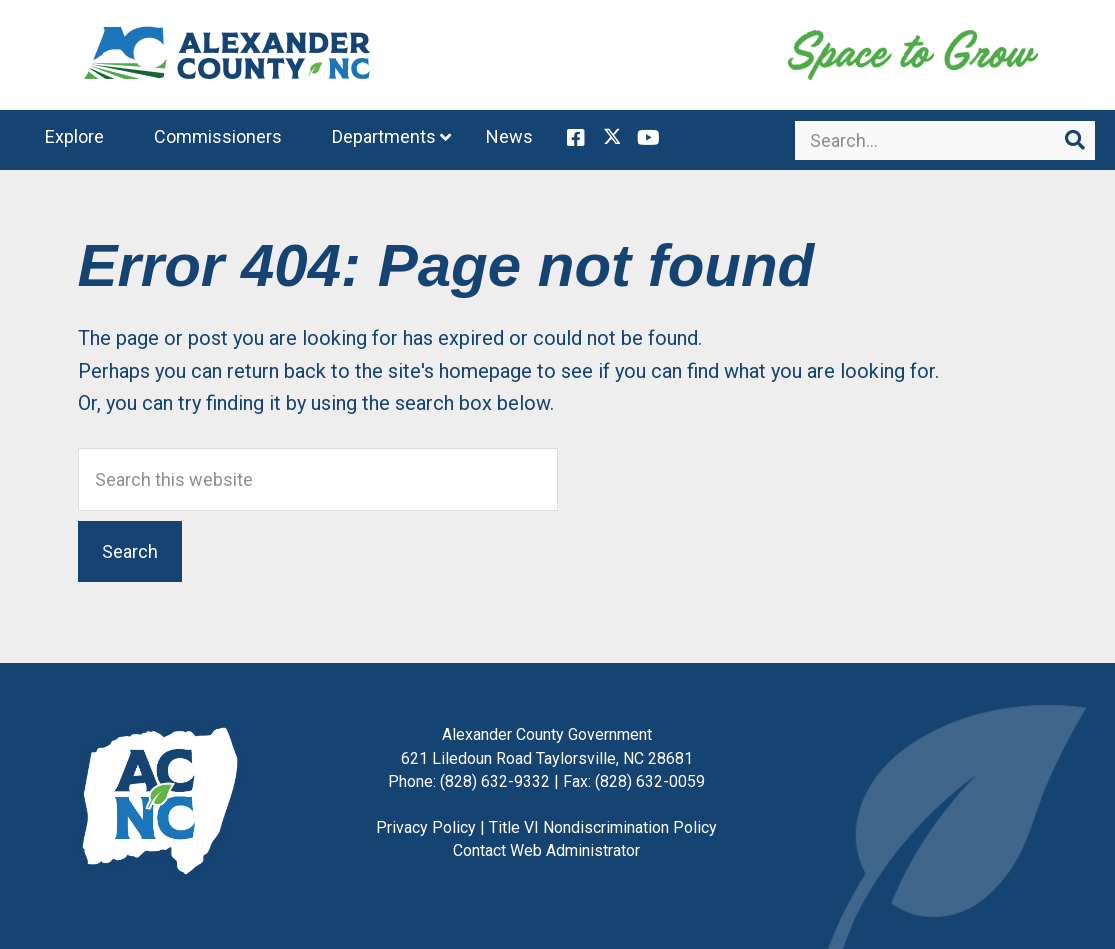 The width and height of the screenshot is (1115, 949). Describe the element at coordinates (426, 827) in the screenshot. I see `Privacy Policy` at that location.